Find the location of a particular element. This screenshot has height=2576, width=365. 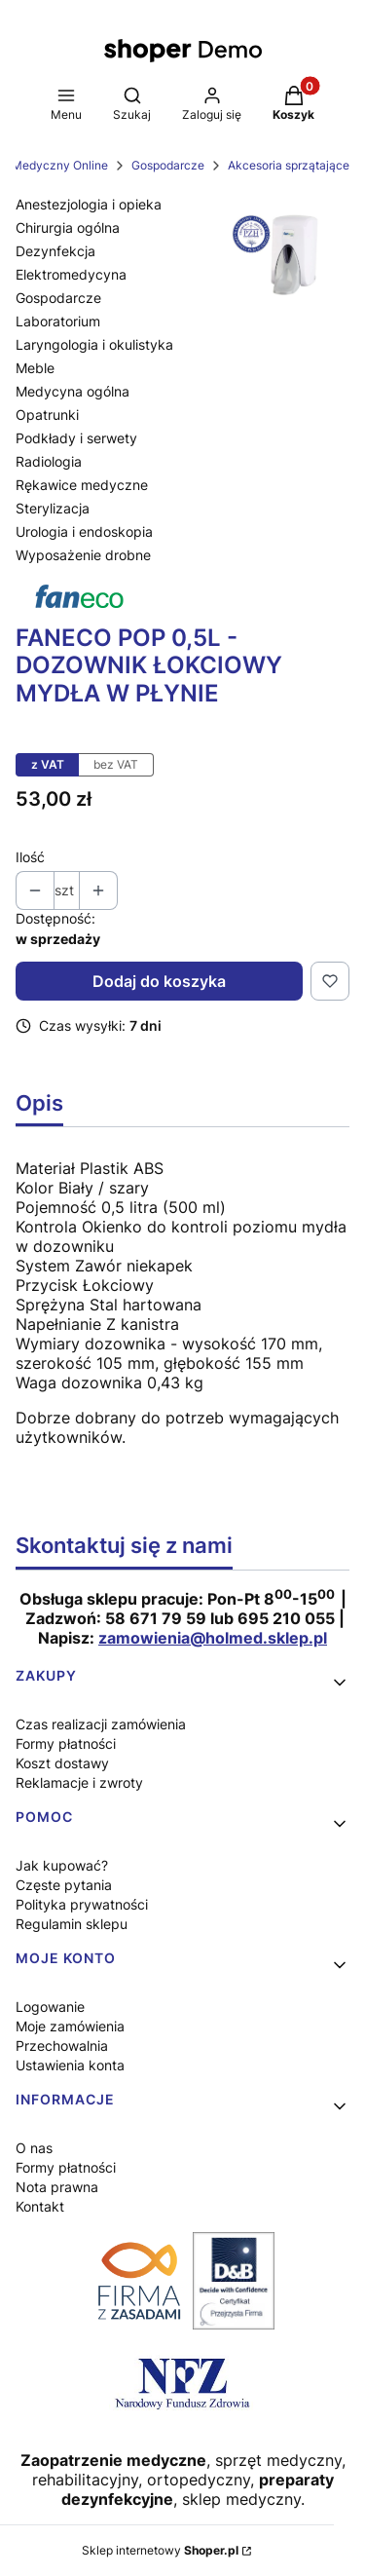

Przechowalnia is located at coordinates (62, 2045).